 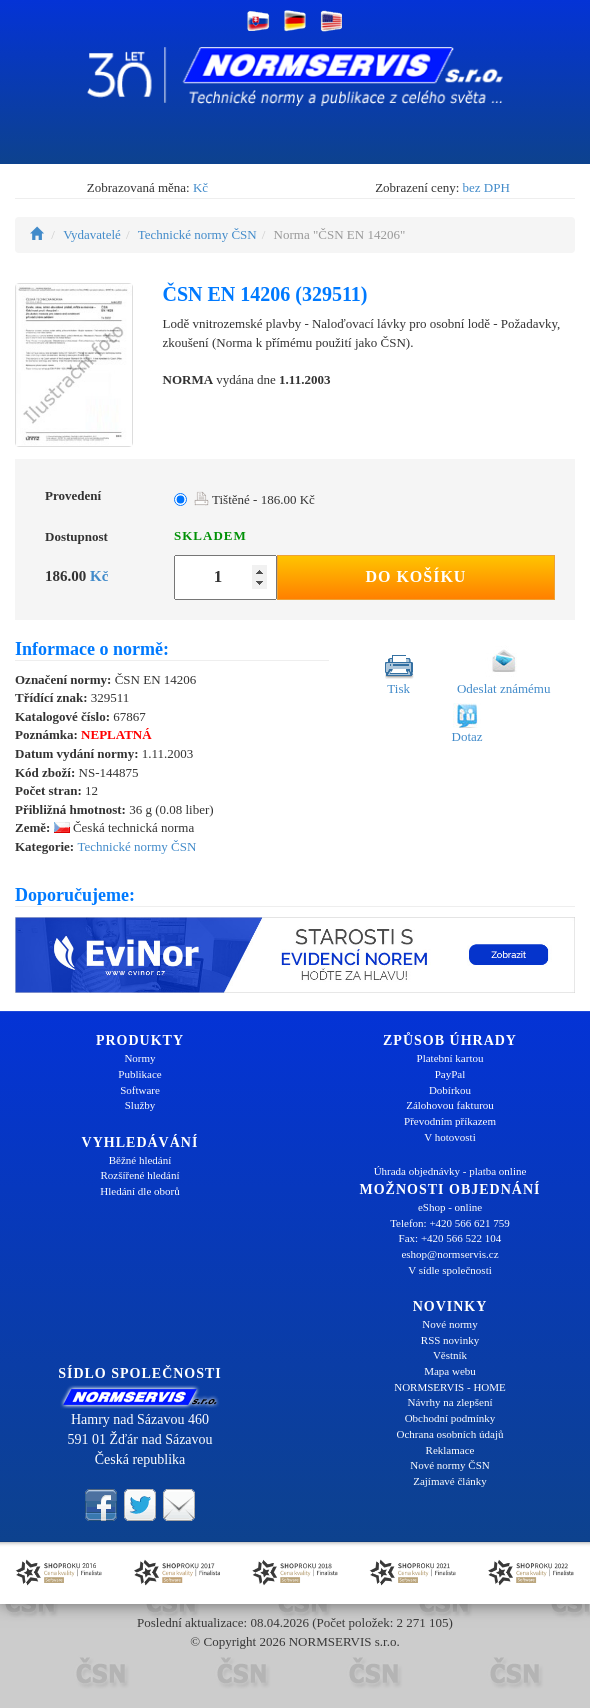 I want to click on Do košíku, so click(x=415, y=576).